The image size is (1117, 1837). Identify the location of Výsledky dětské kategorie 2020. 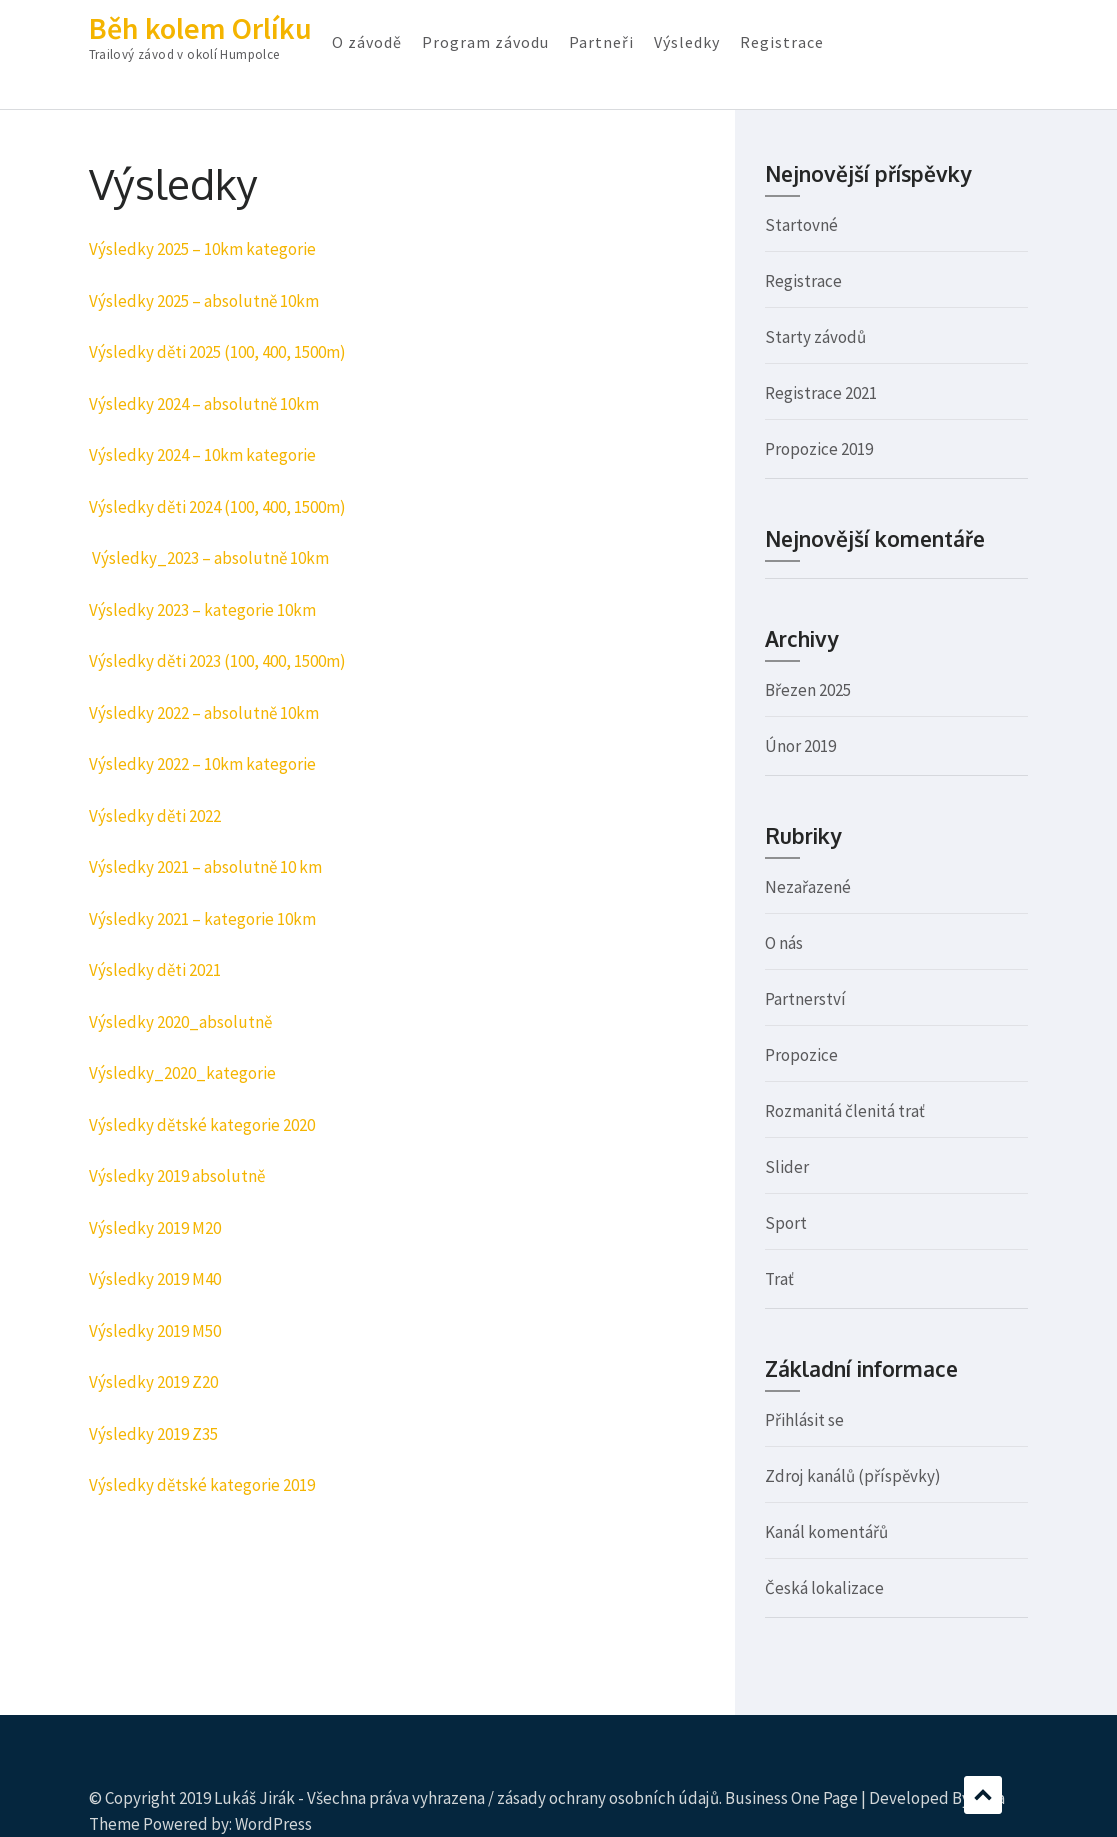
(202, 1125).